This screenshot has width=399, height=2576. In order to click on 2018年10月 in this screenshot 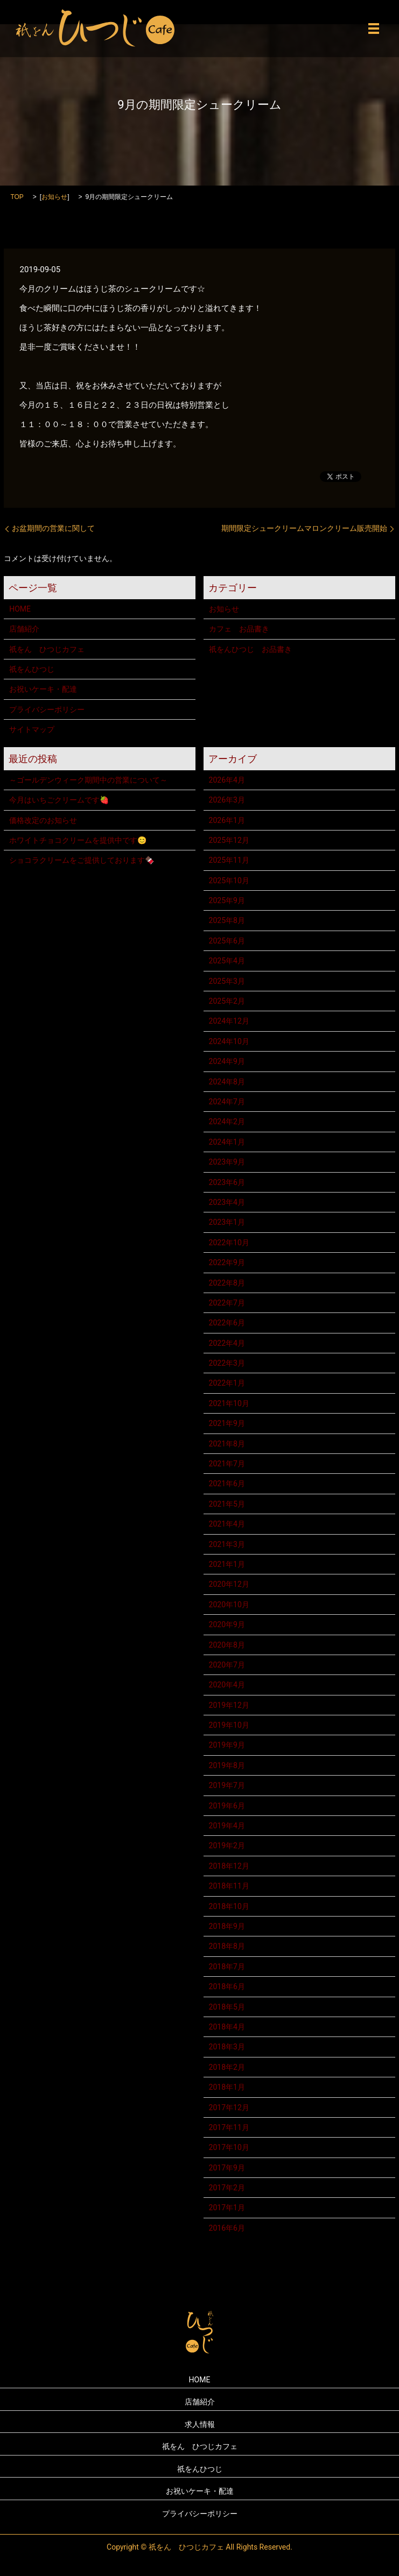, I will do `click(229, 1906)`.